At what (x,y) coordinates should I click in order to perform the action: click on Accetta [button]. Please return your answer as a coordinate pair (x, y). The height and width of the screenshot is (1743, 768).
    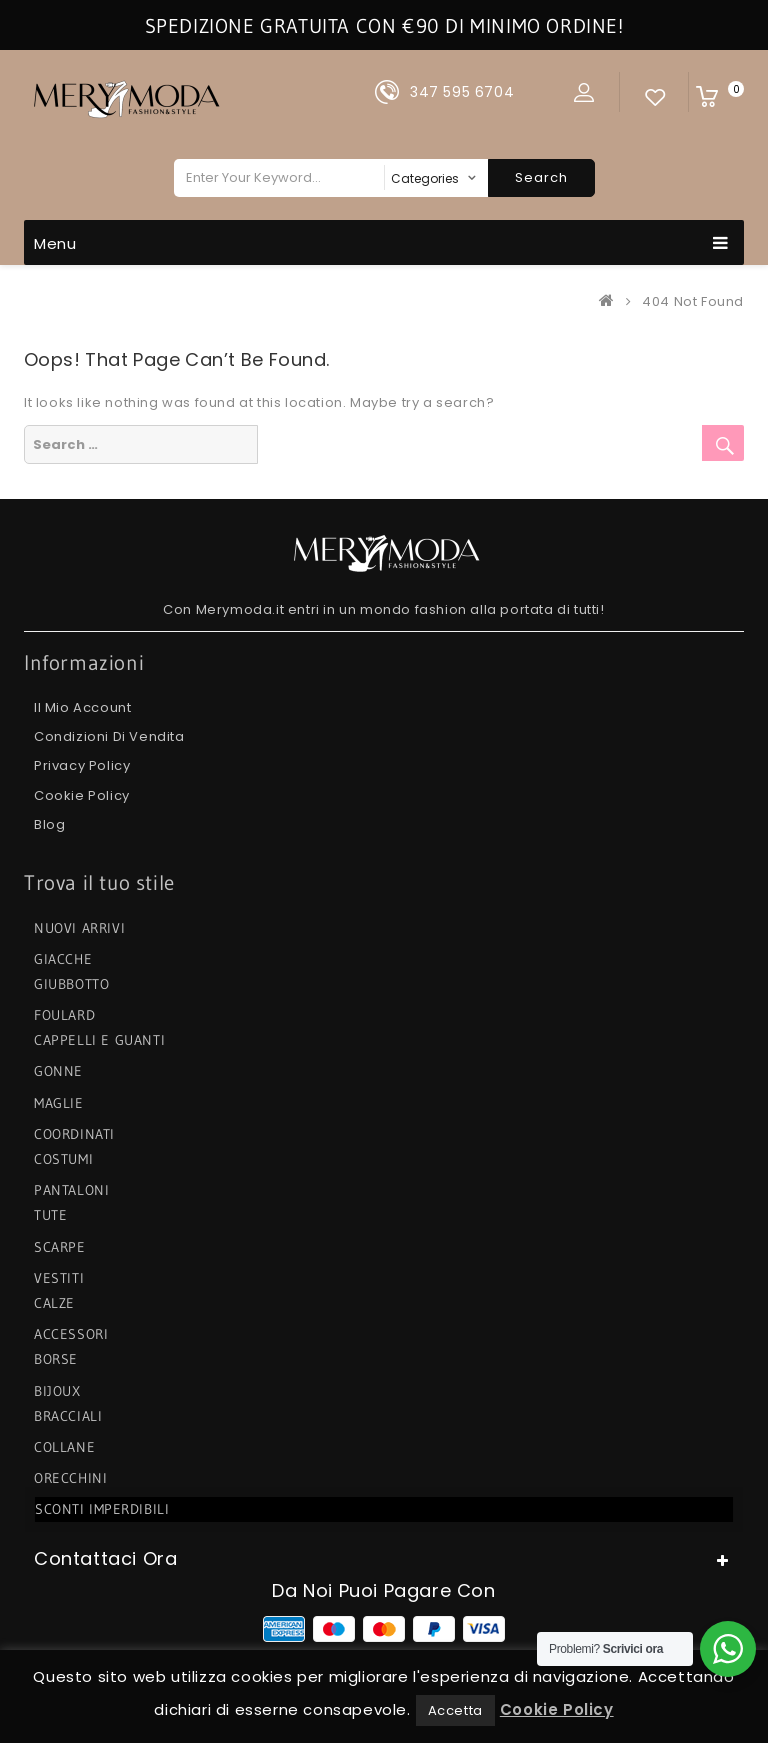
    Looking at the image, I should click on (455, 1710).